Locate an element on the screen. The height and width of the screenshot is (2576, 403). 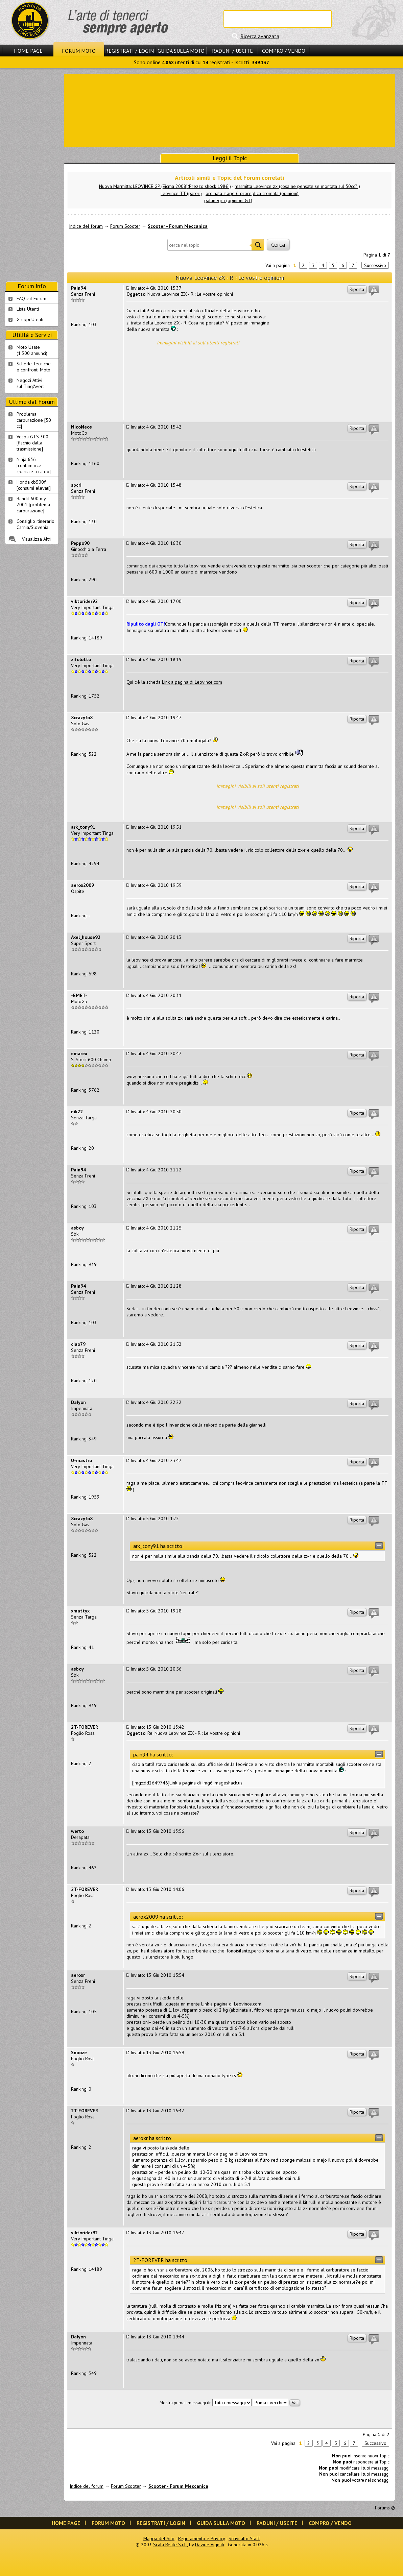
Ricerca avanzata is located at coordinates (259, 36).